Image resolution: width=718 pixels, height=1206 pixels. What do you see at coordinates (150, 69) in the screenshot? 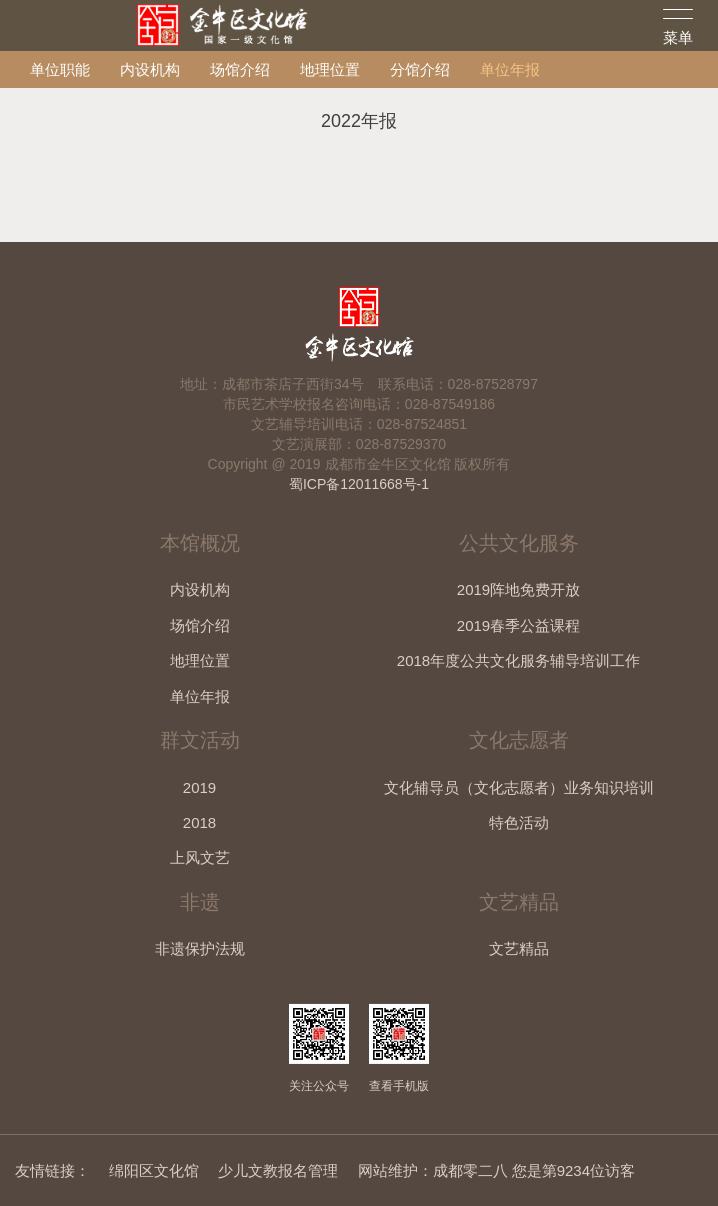
I see `内设机构` at bounding box center [150, 69].